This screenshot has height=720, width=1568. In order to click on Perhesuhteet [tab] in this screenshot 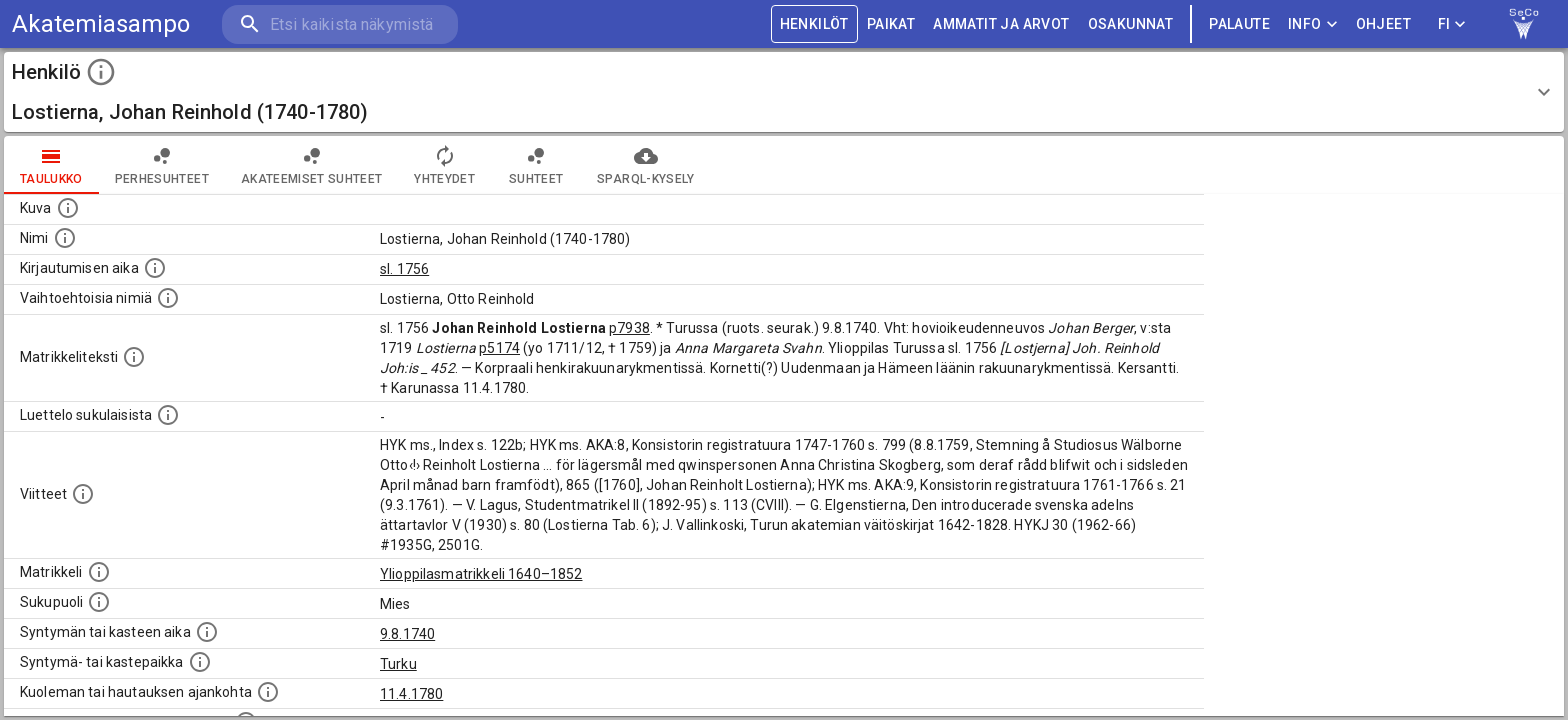, I will do `click(162, 165)`.